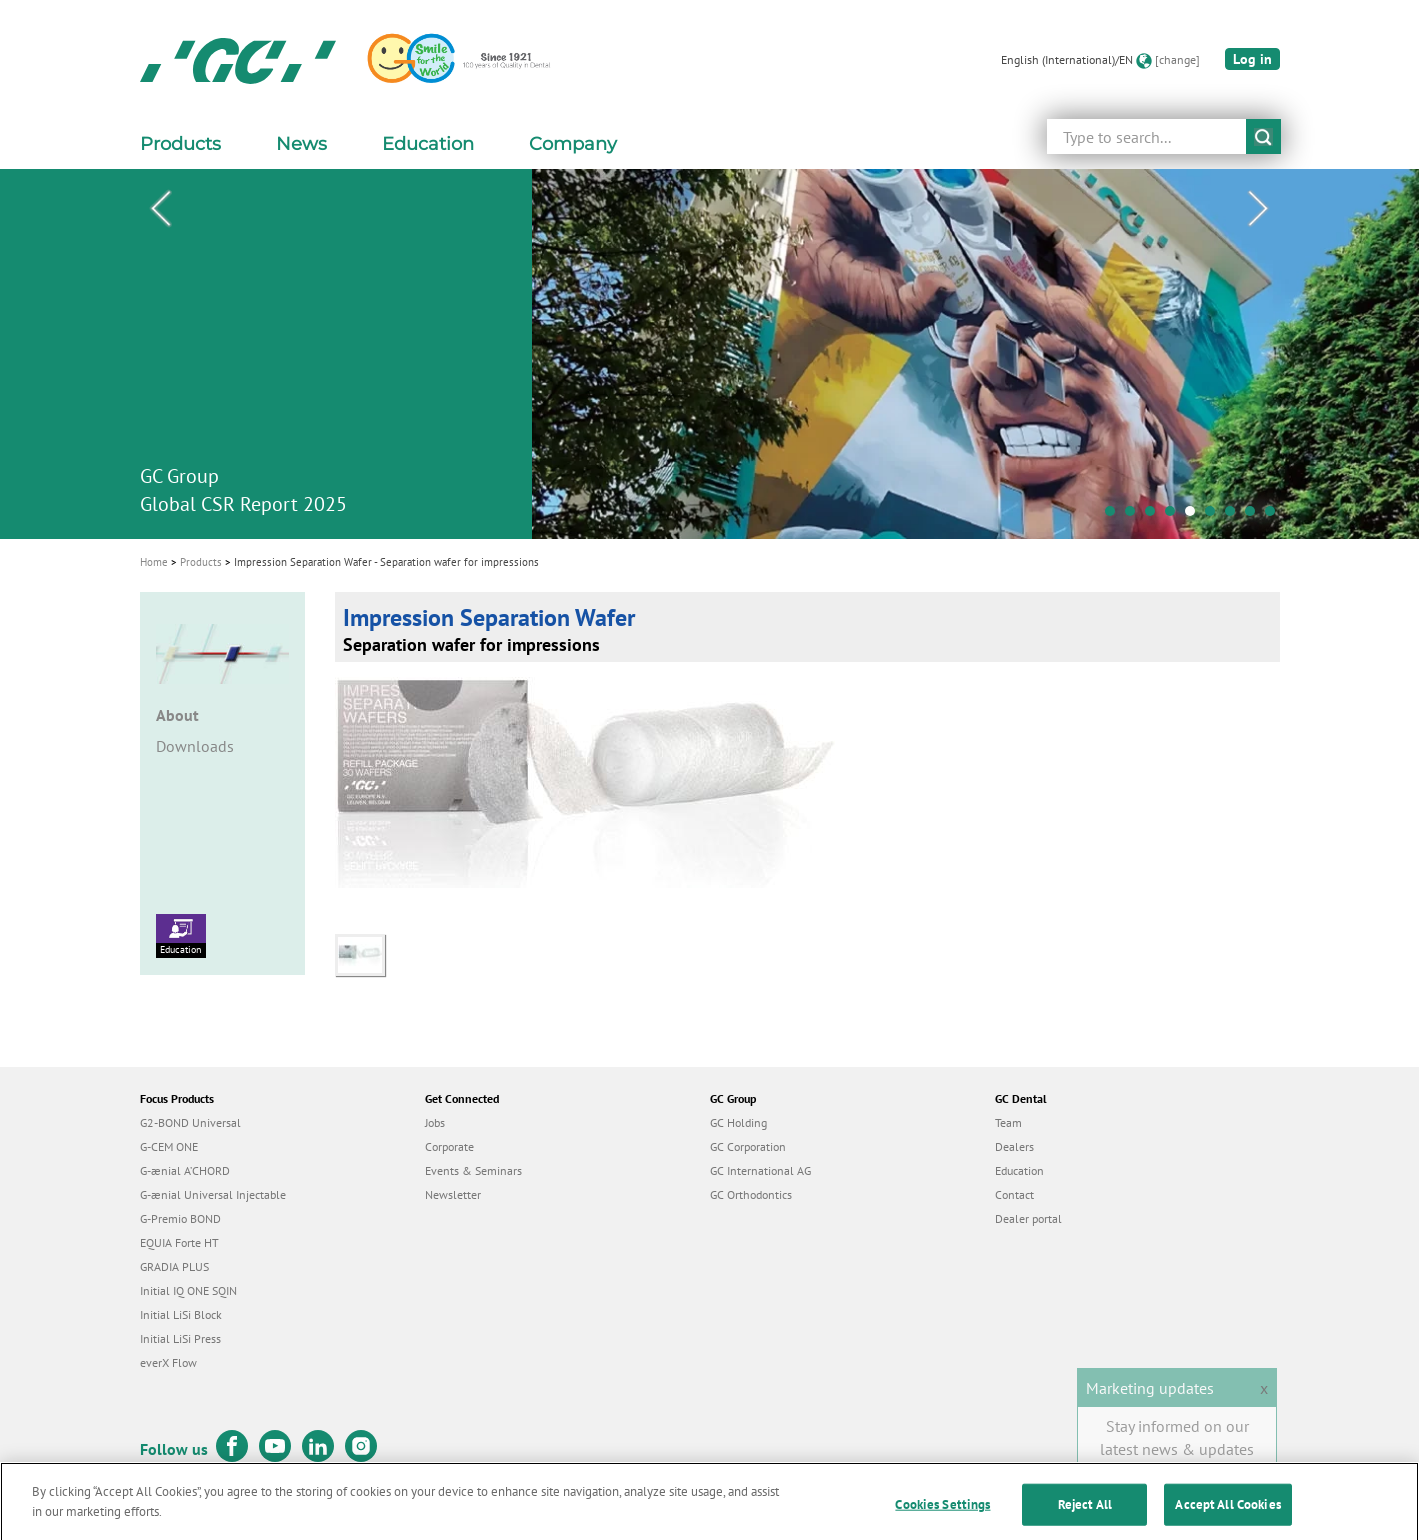  I want to click on Newsletter, so click(453, 1194).